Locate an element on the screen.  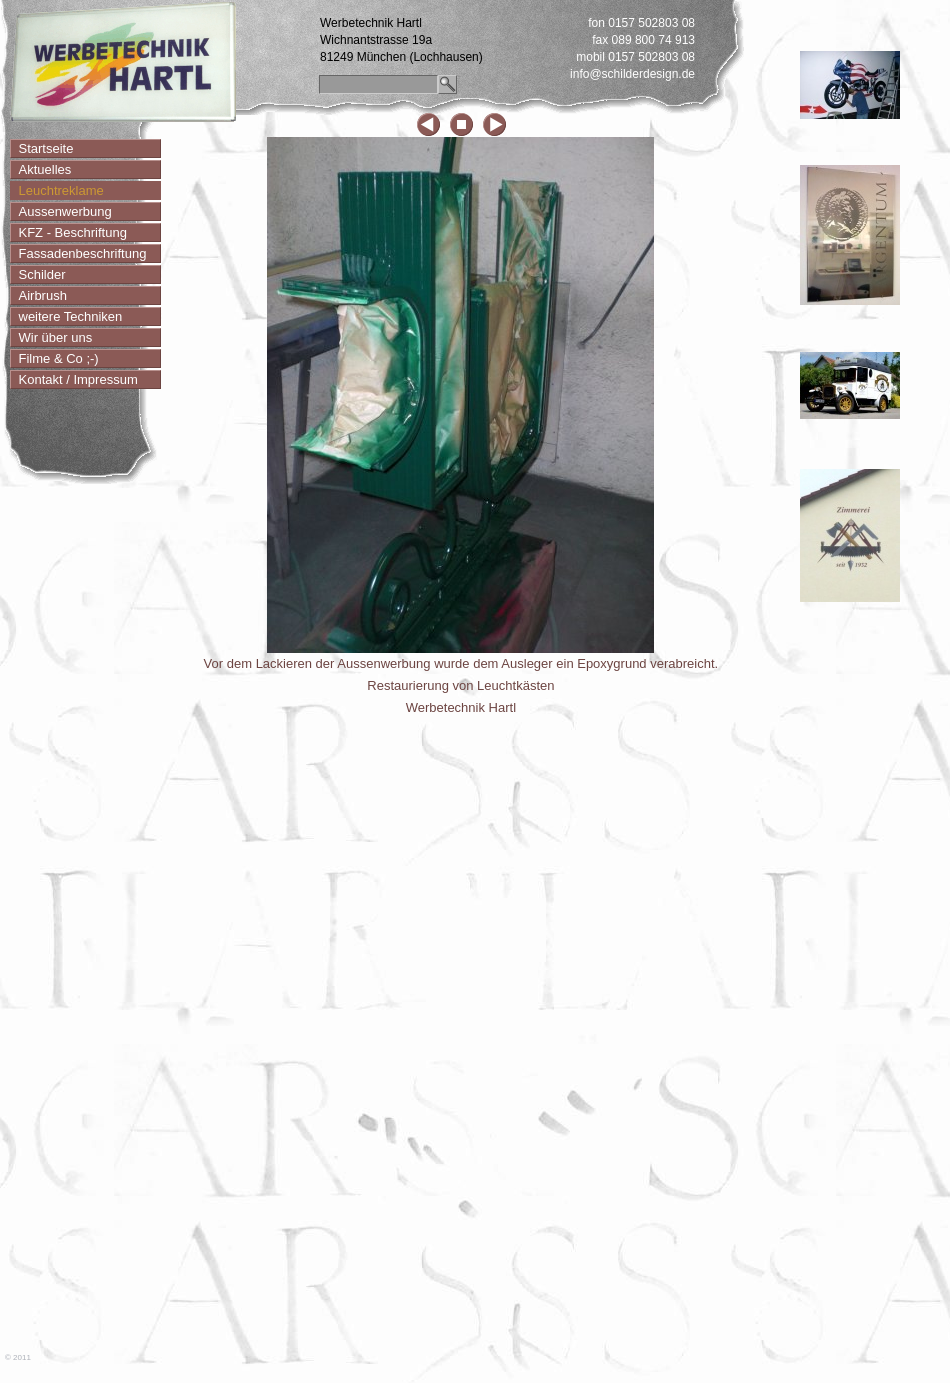
Filme & Co ;-) is located at coordinates (59, 358).